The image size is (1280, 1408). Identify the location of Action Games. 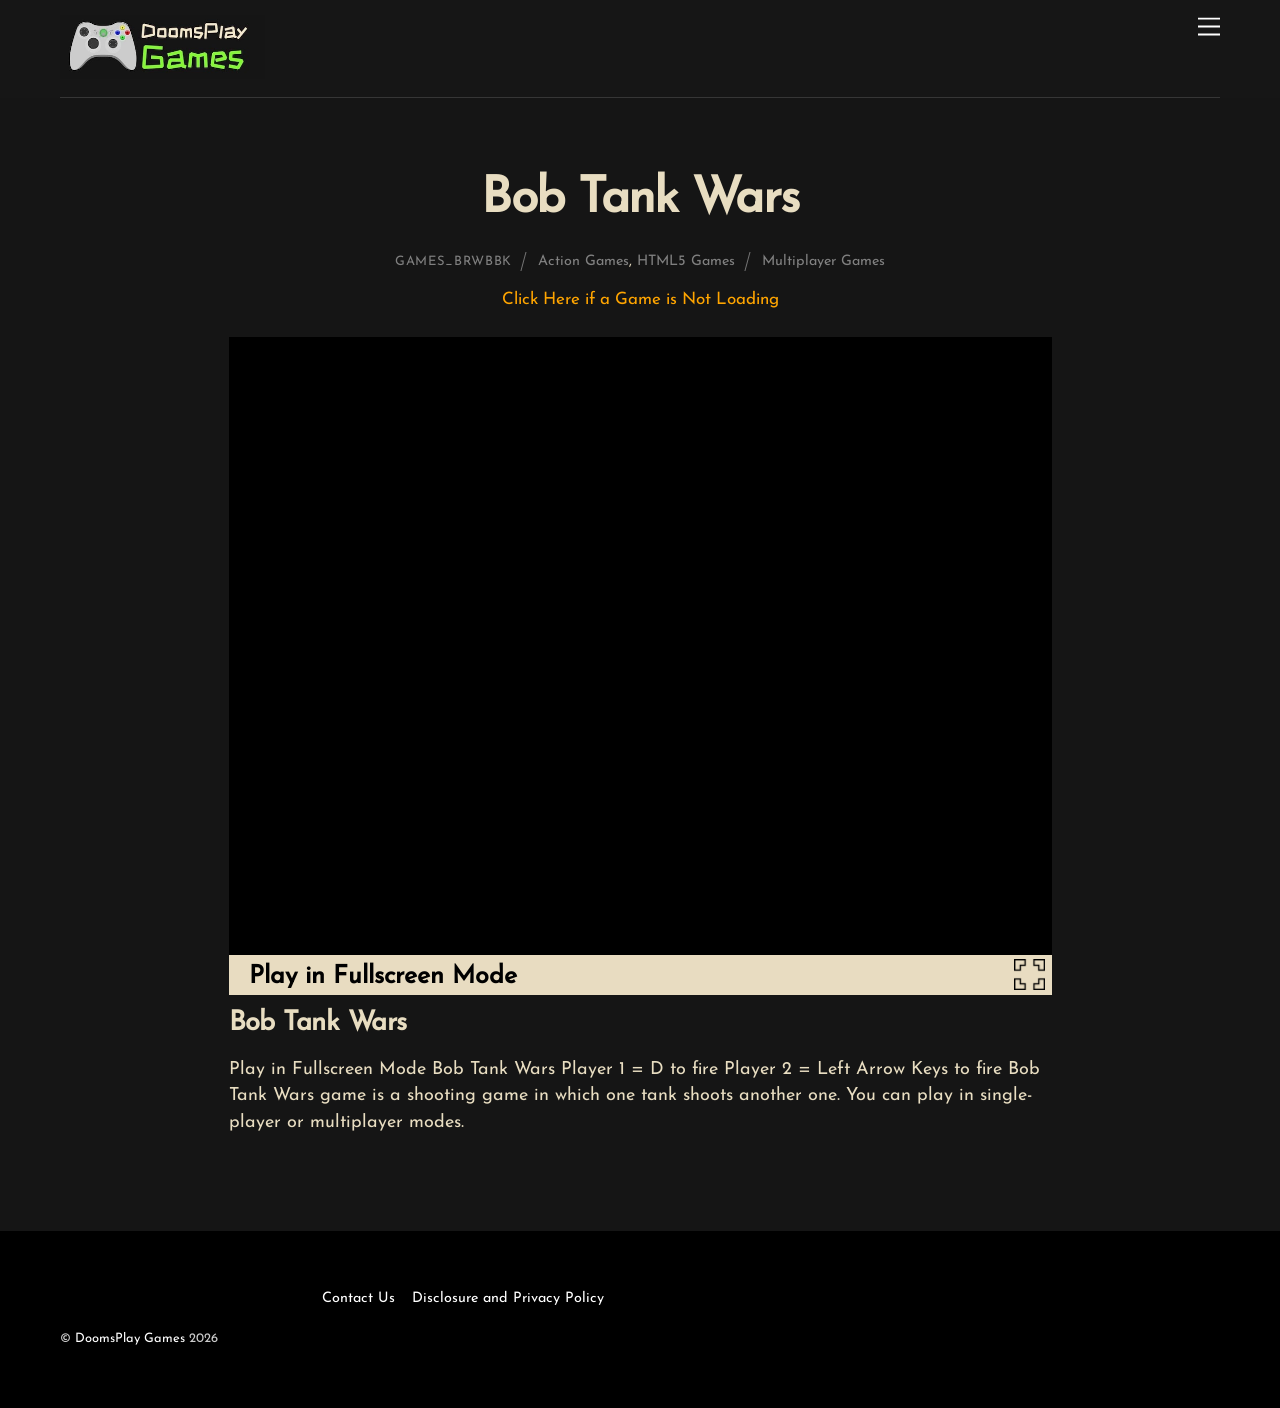
(583, 261).